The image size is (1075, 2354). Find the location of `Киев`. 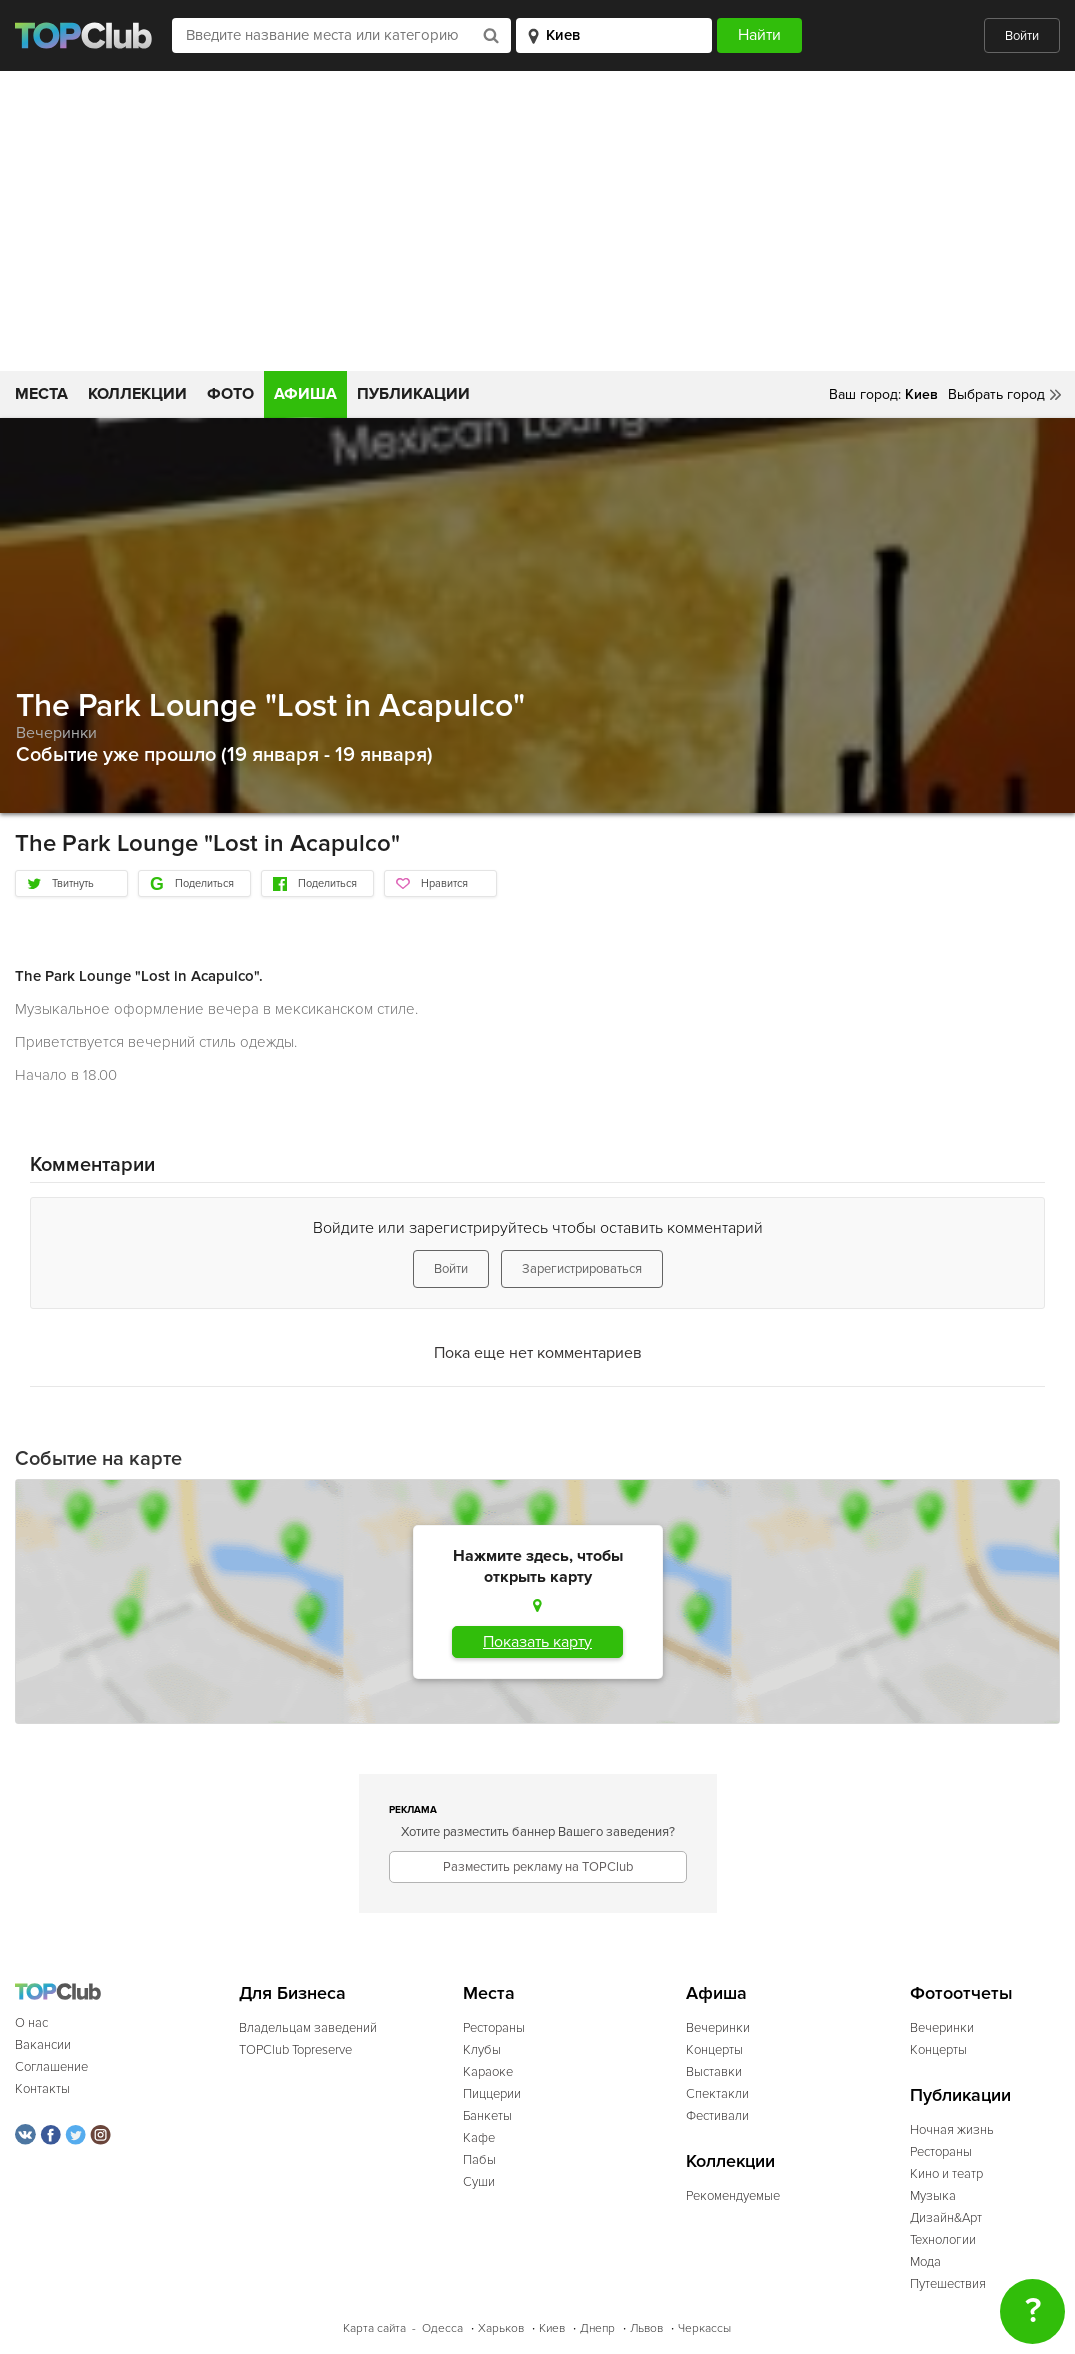

Киев is located at coordinates (552, 2328).